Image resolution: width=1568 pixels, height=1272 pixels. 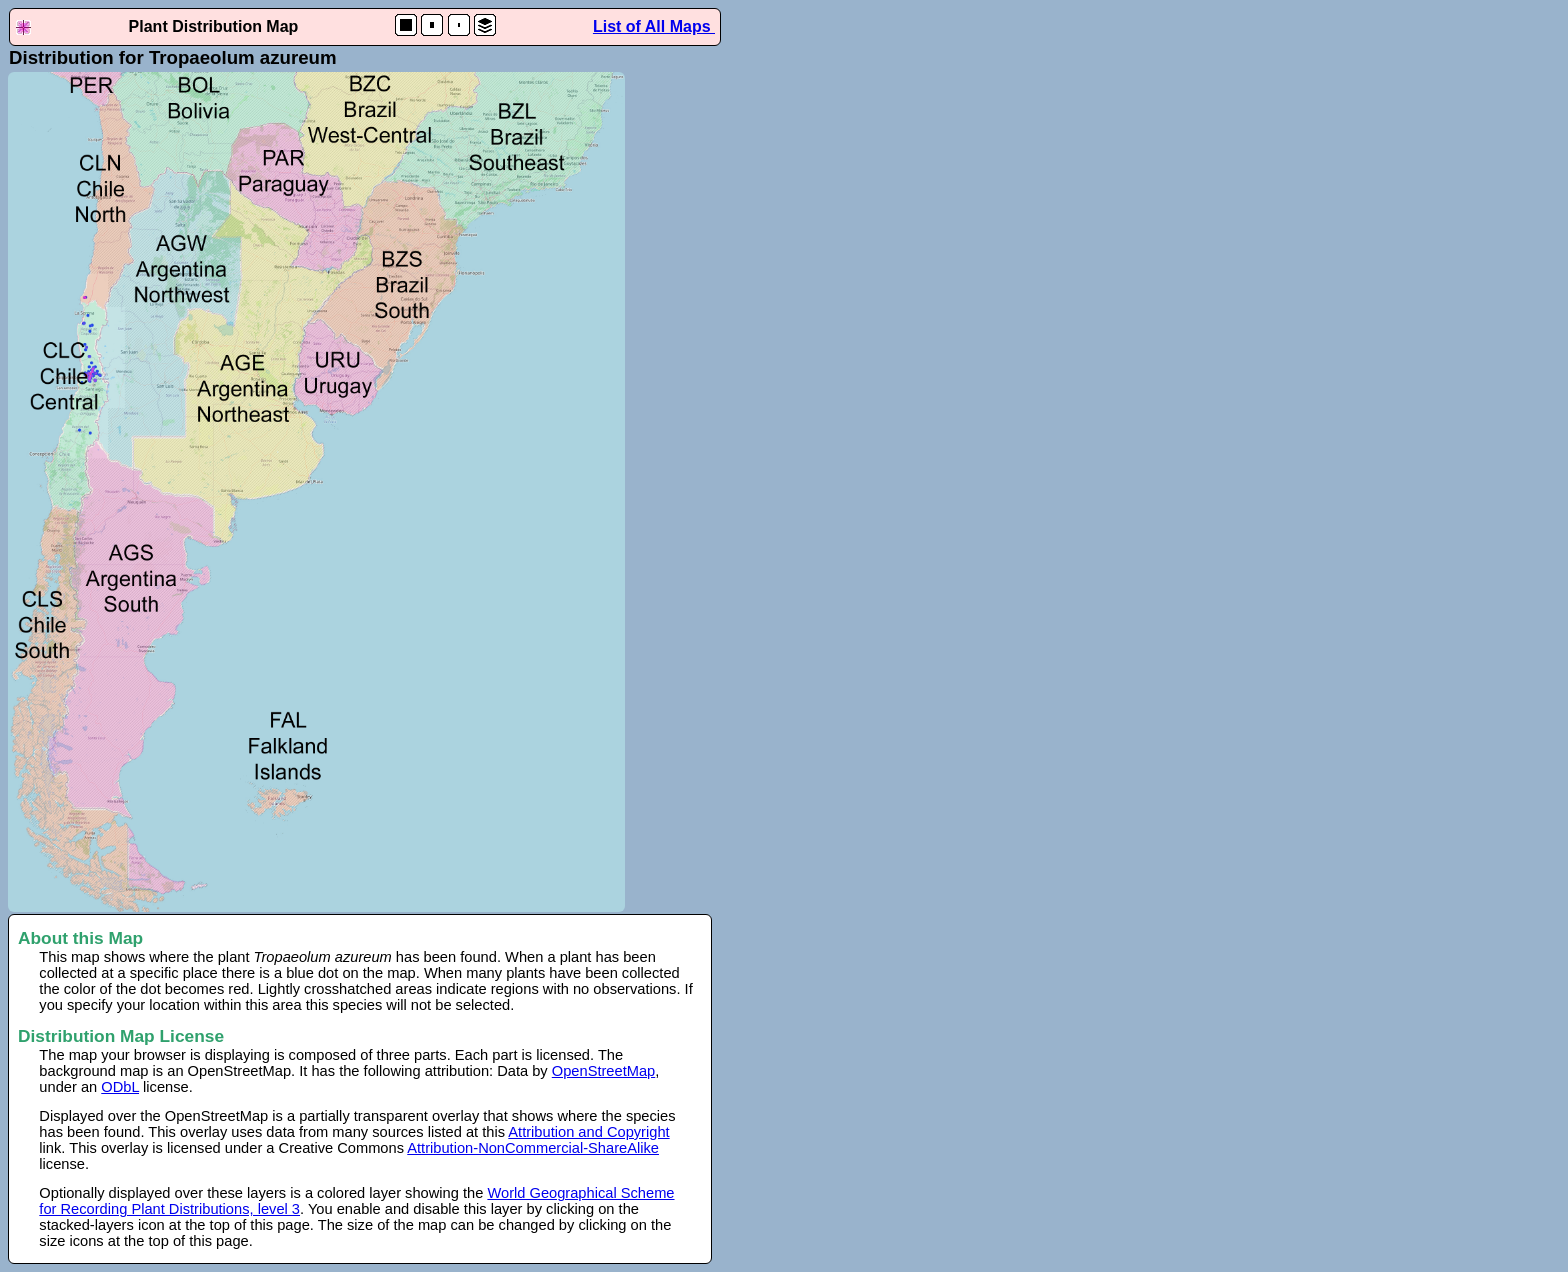 I want to click on ODbL, so click(x=120, y=1087).